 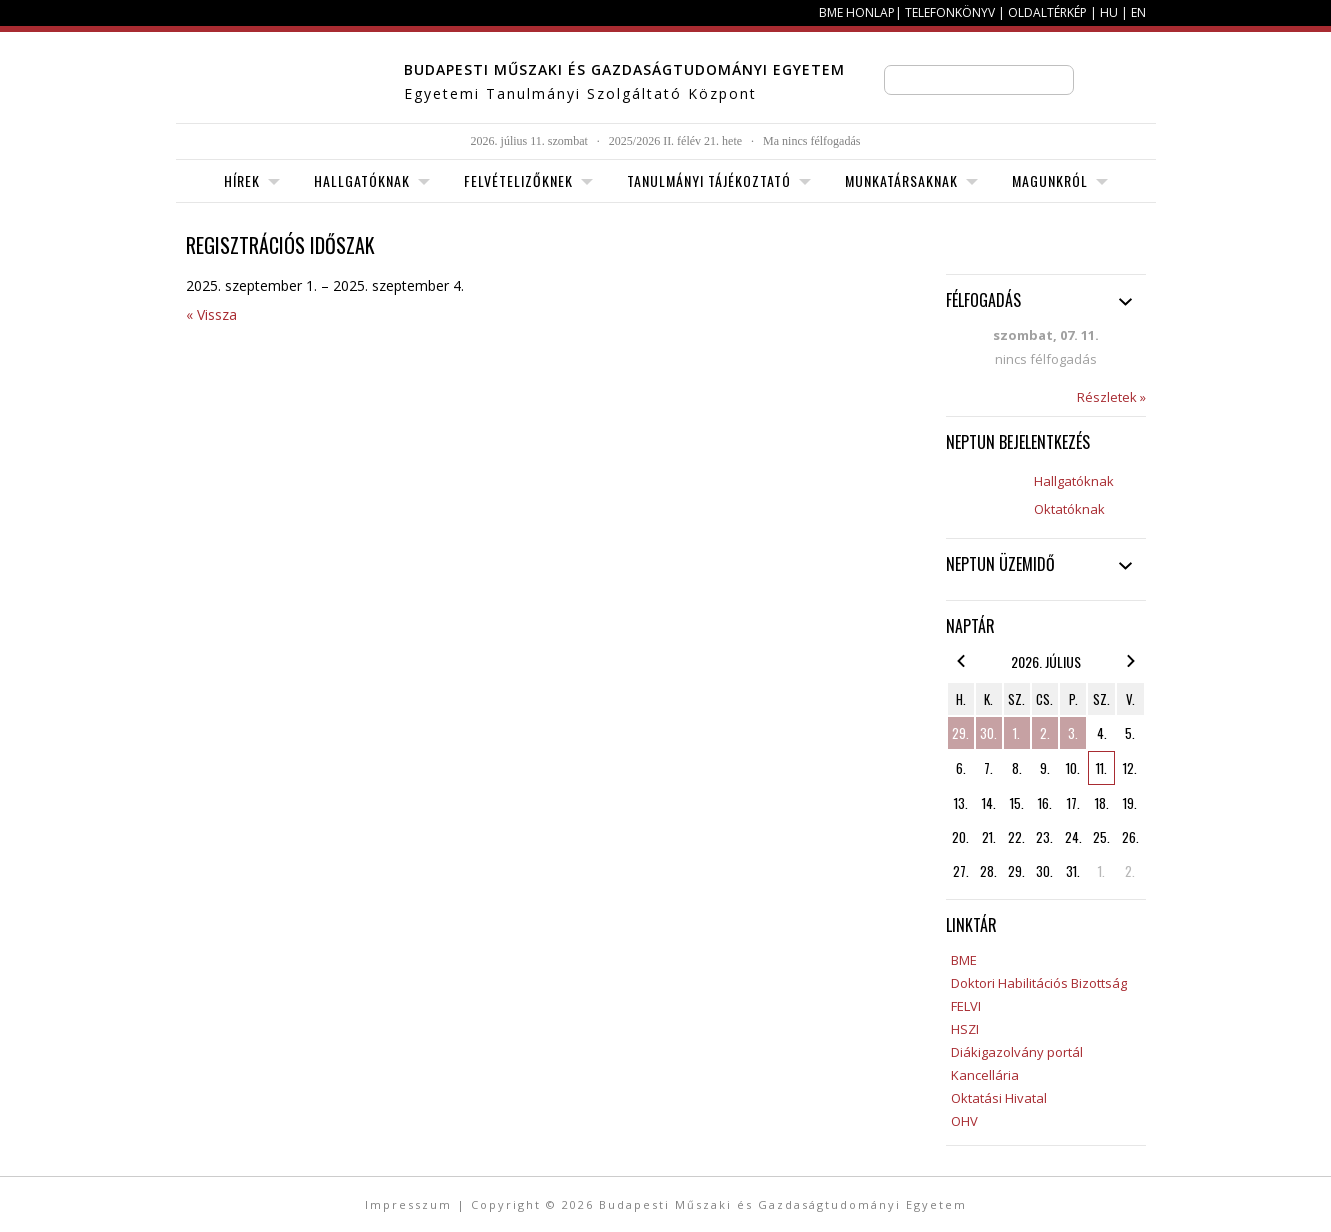 What do you see at coordinates (1074, 481) in the screenshot?
I see `Hallgatóknak` at bounding box center [1074, 481].